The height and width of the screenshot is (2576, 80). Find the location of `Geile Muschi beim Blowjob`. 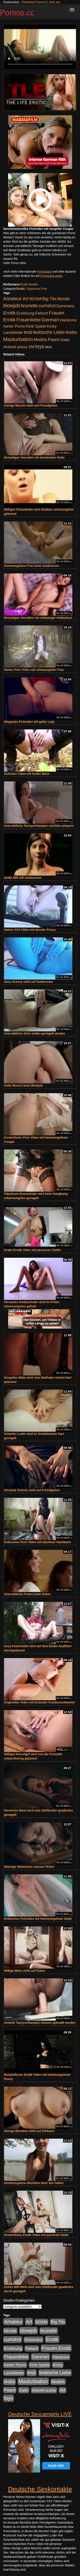

Geile Muschi beim Blowjob is located at coordinates (23, 1085).